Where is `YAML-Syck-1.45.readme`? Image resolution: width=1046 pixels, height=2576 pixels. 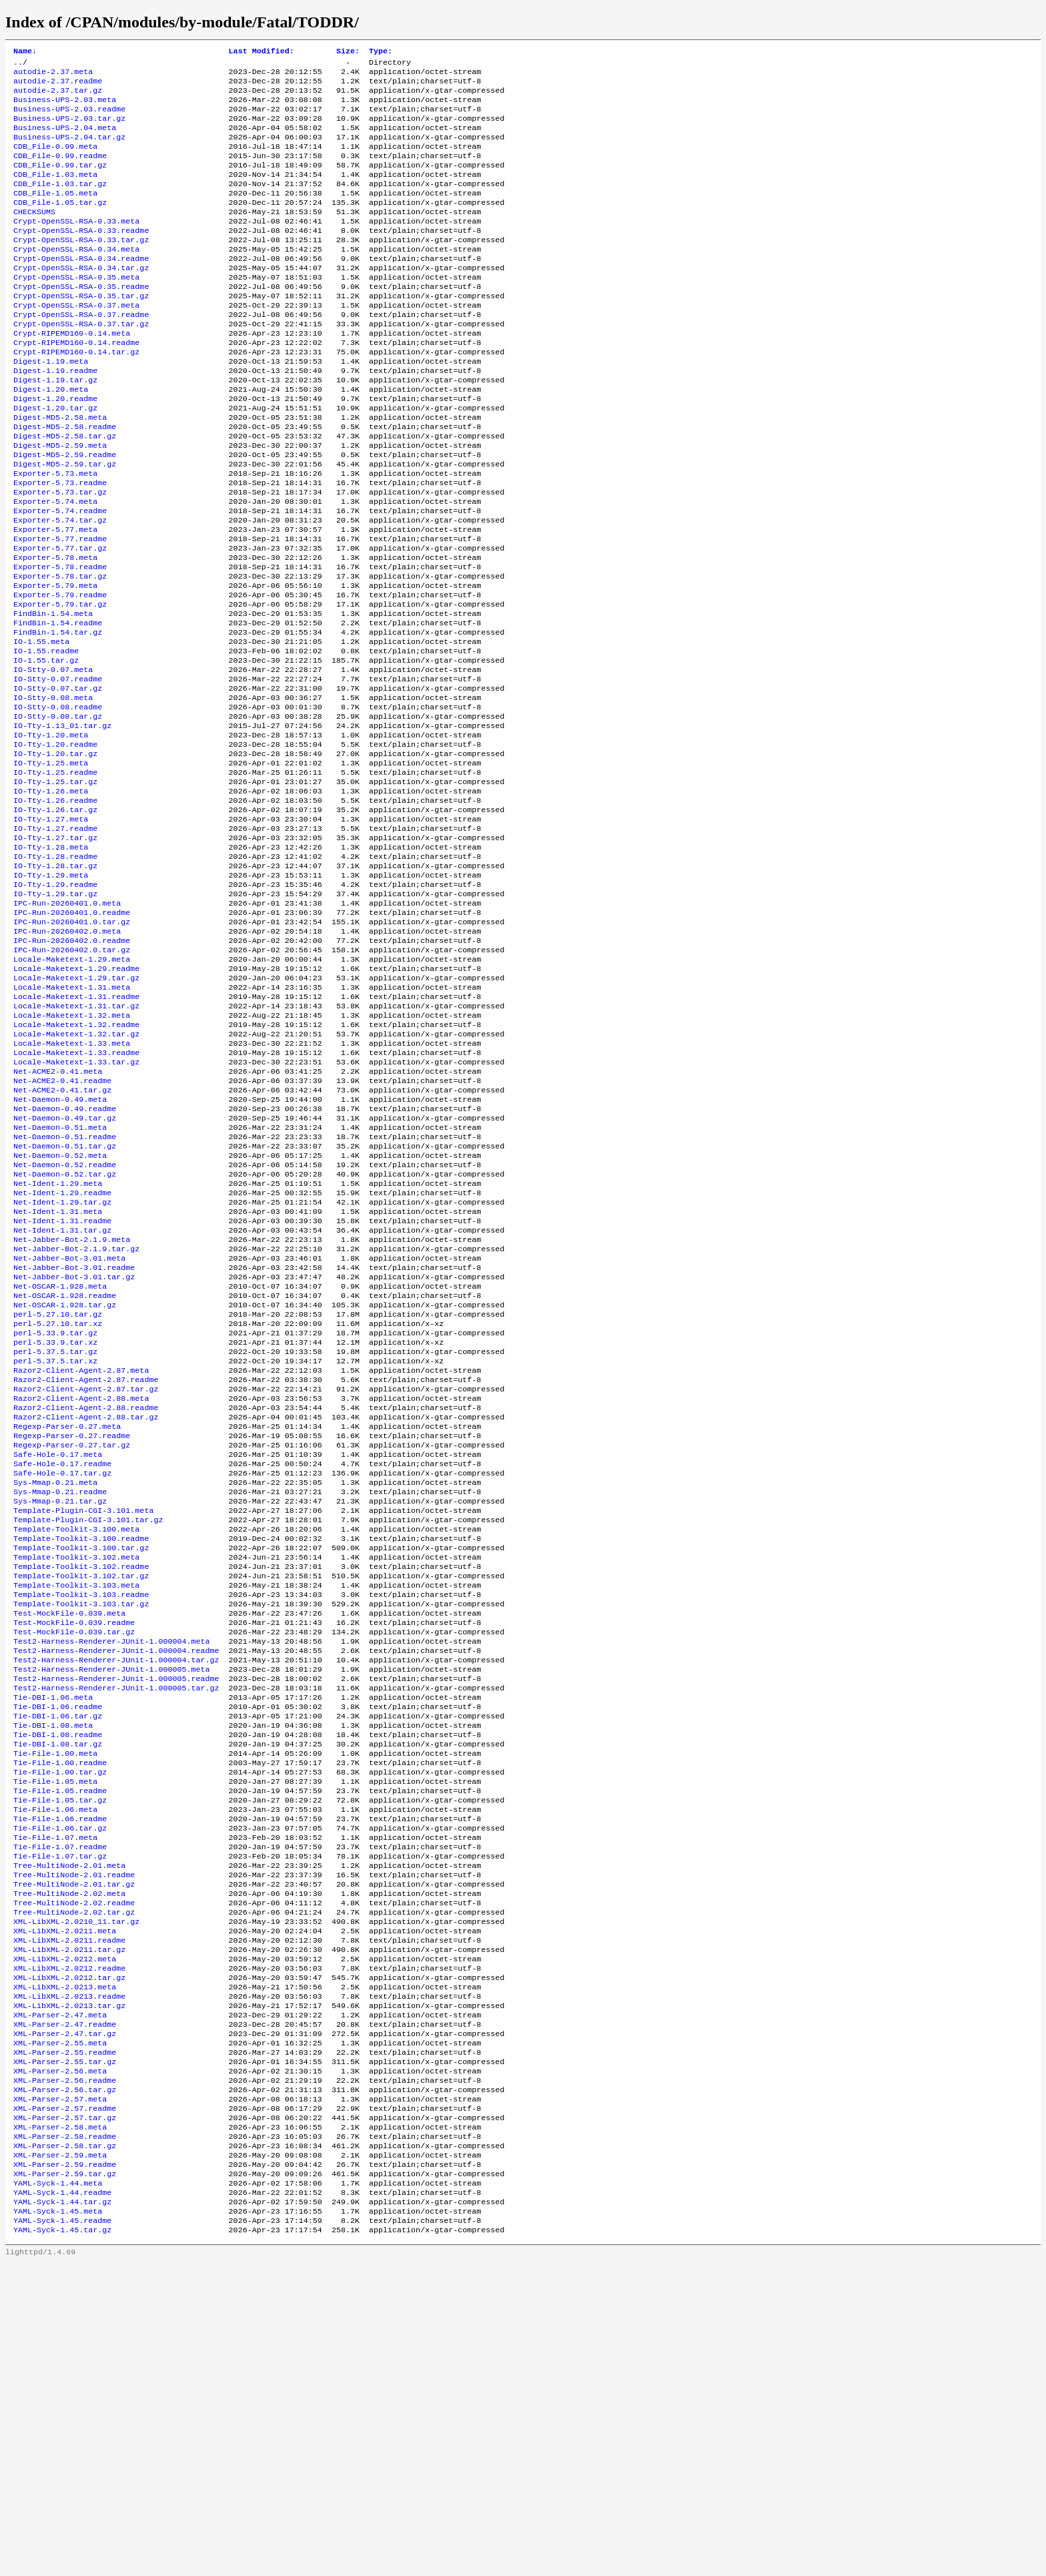 YAML-Syck-1.45.readme is located at coordinates (62, 2531).